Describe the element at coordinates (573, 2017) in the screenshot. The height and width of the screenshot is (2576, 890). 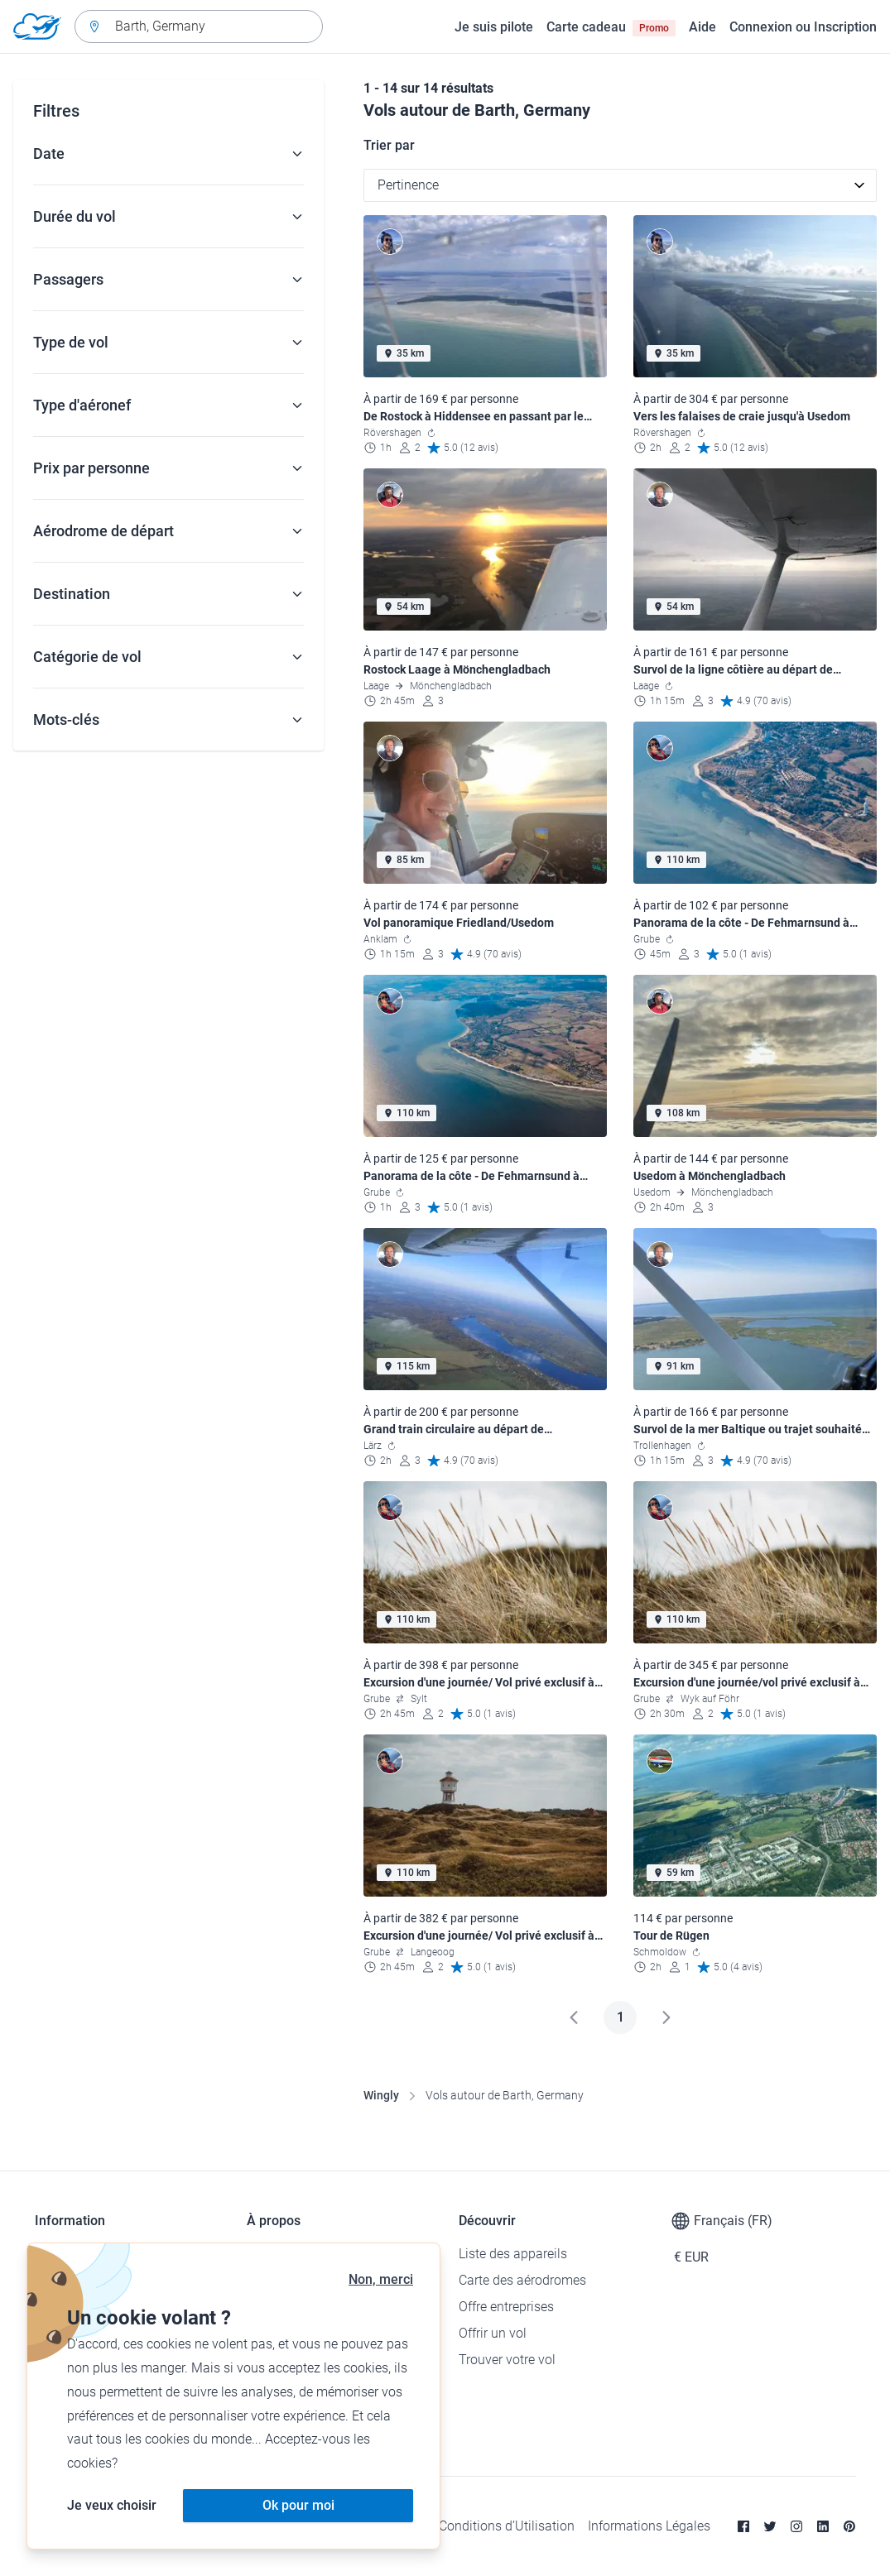
I see `[Précédent]` at that location.